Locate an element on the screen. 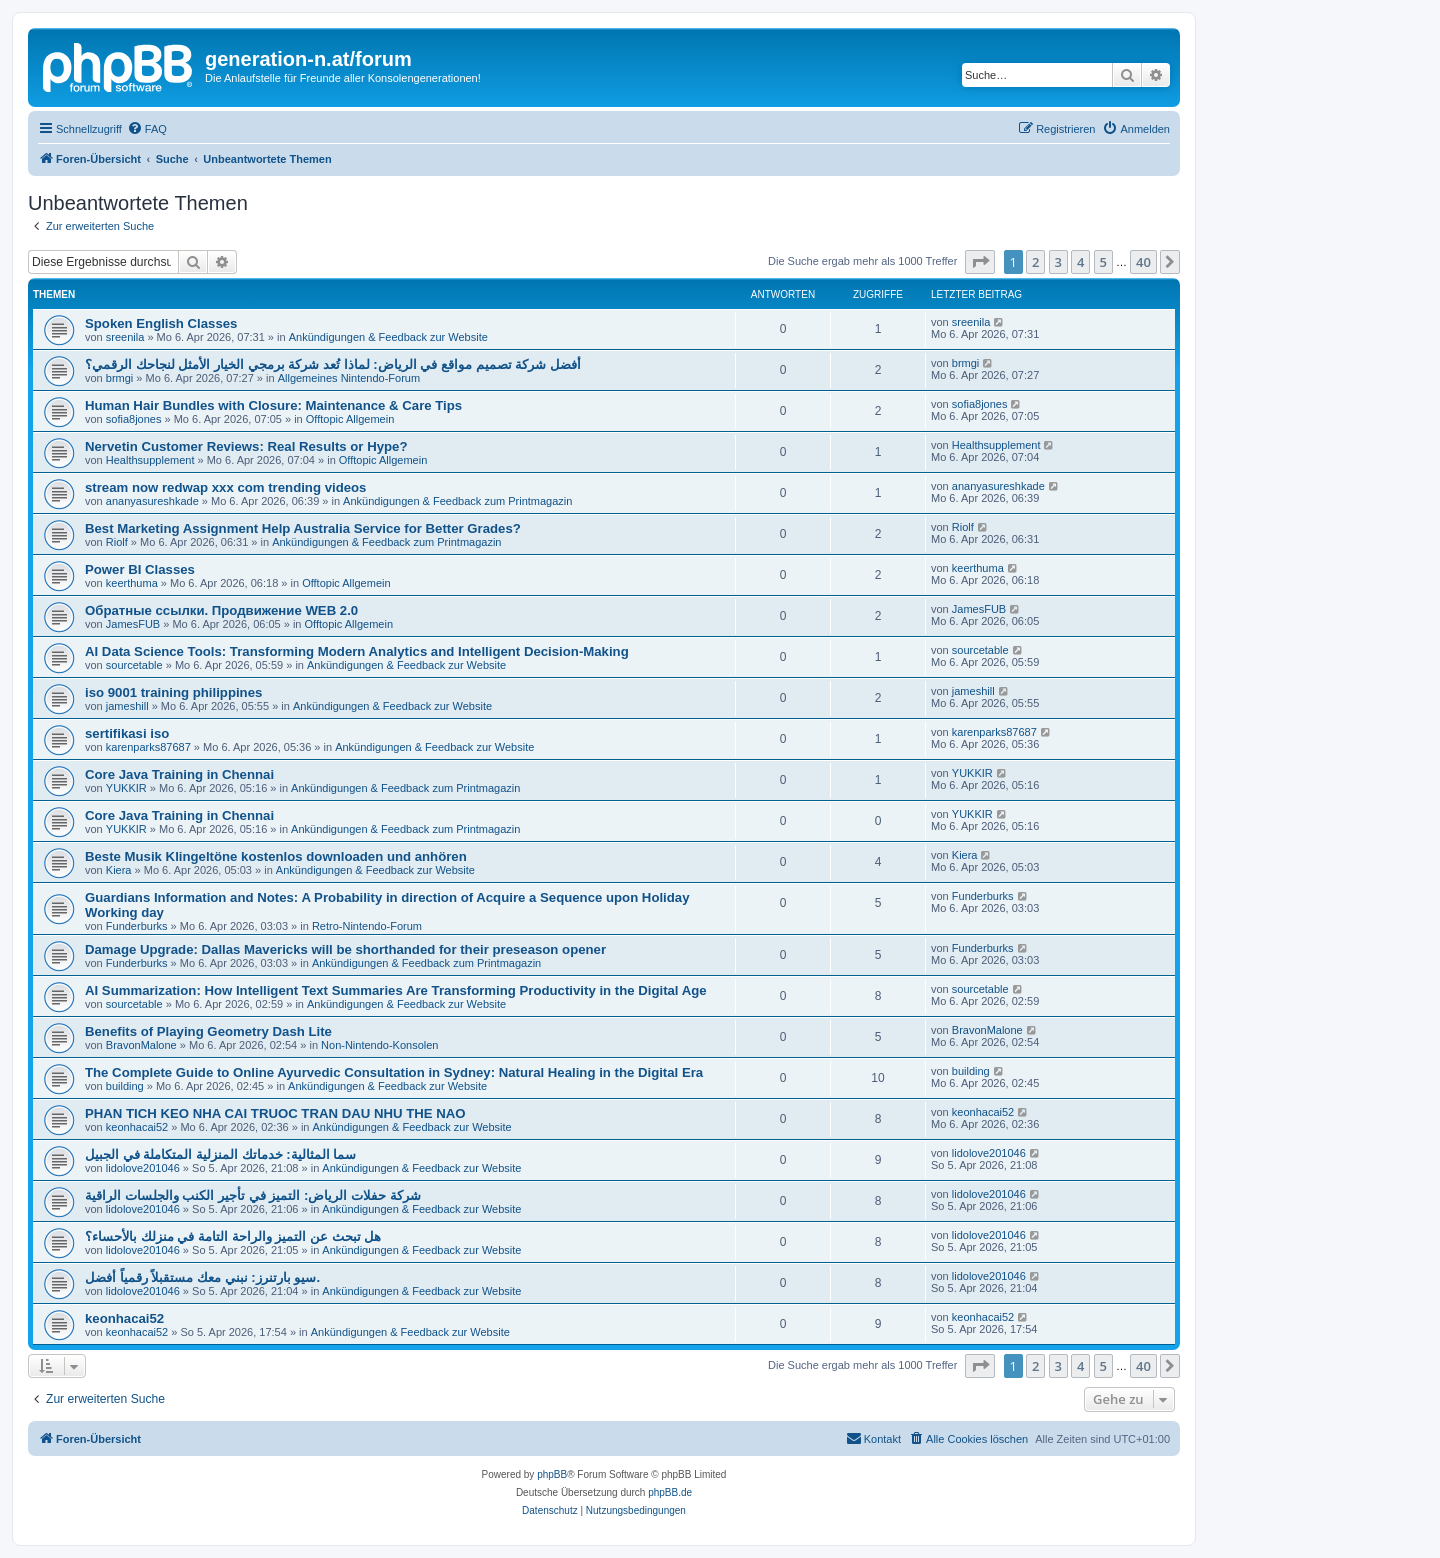 The height and width of the screenshot is (1558, 1440). Healthsupplement is located at coordinates (150, 460).